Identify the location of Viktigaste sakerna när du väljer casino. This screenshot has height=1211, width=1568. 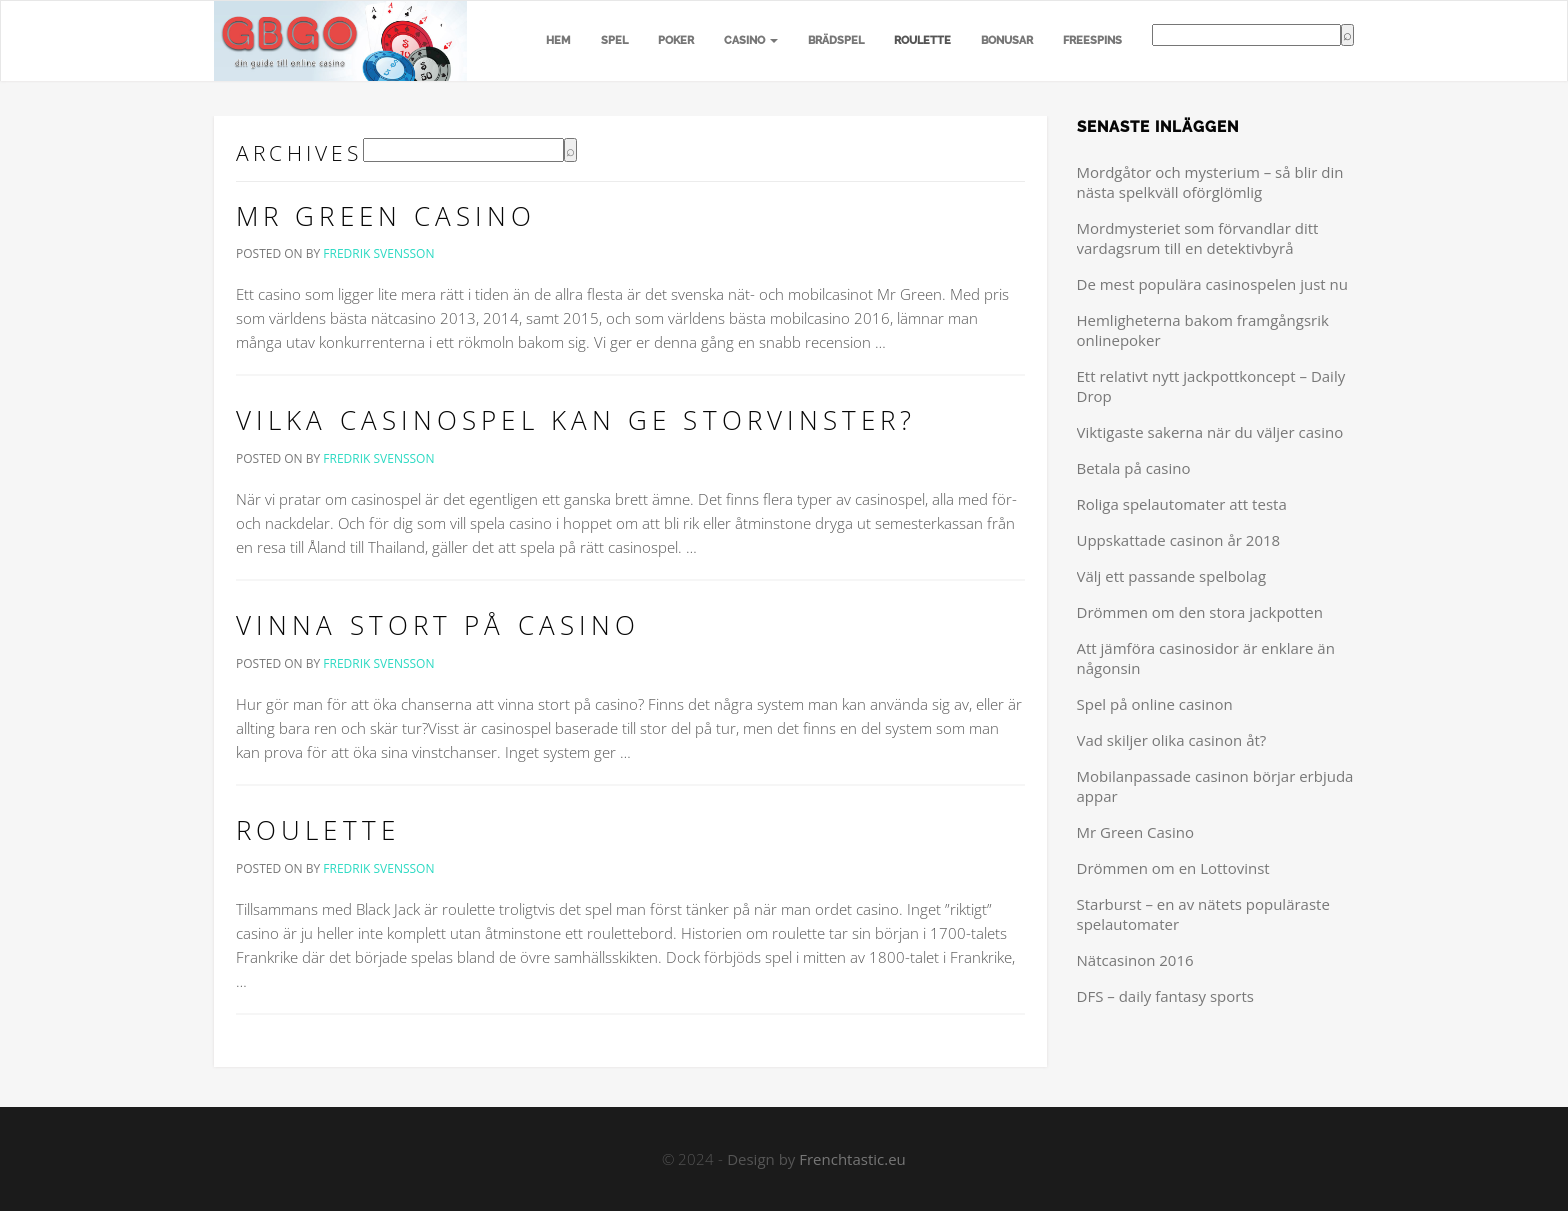
(1210, 432).